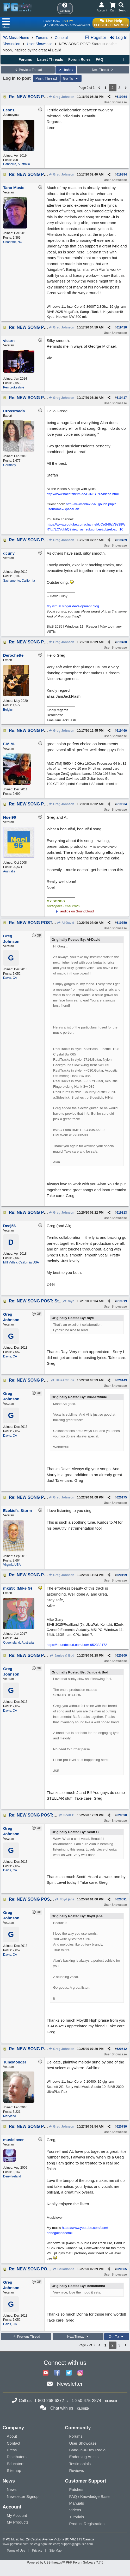 This screenshot has height=2576, width=130. Describe the element at coordinates (68, 1301) in the screenshot. I see `rayc` at that location.